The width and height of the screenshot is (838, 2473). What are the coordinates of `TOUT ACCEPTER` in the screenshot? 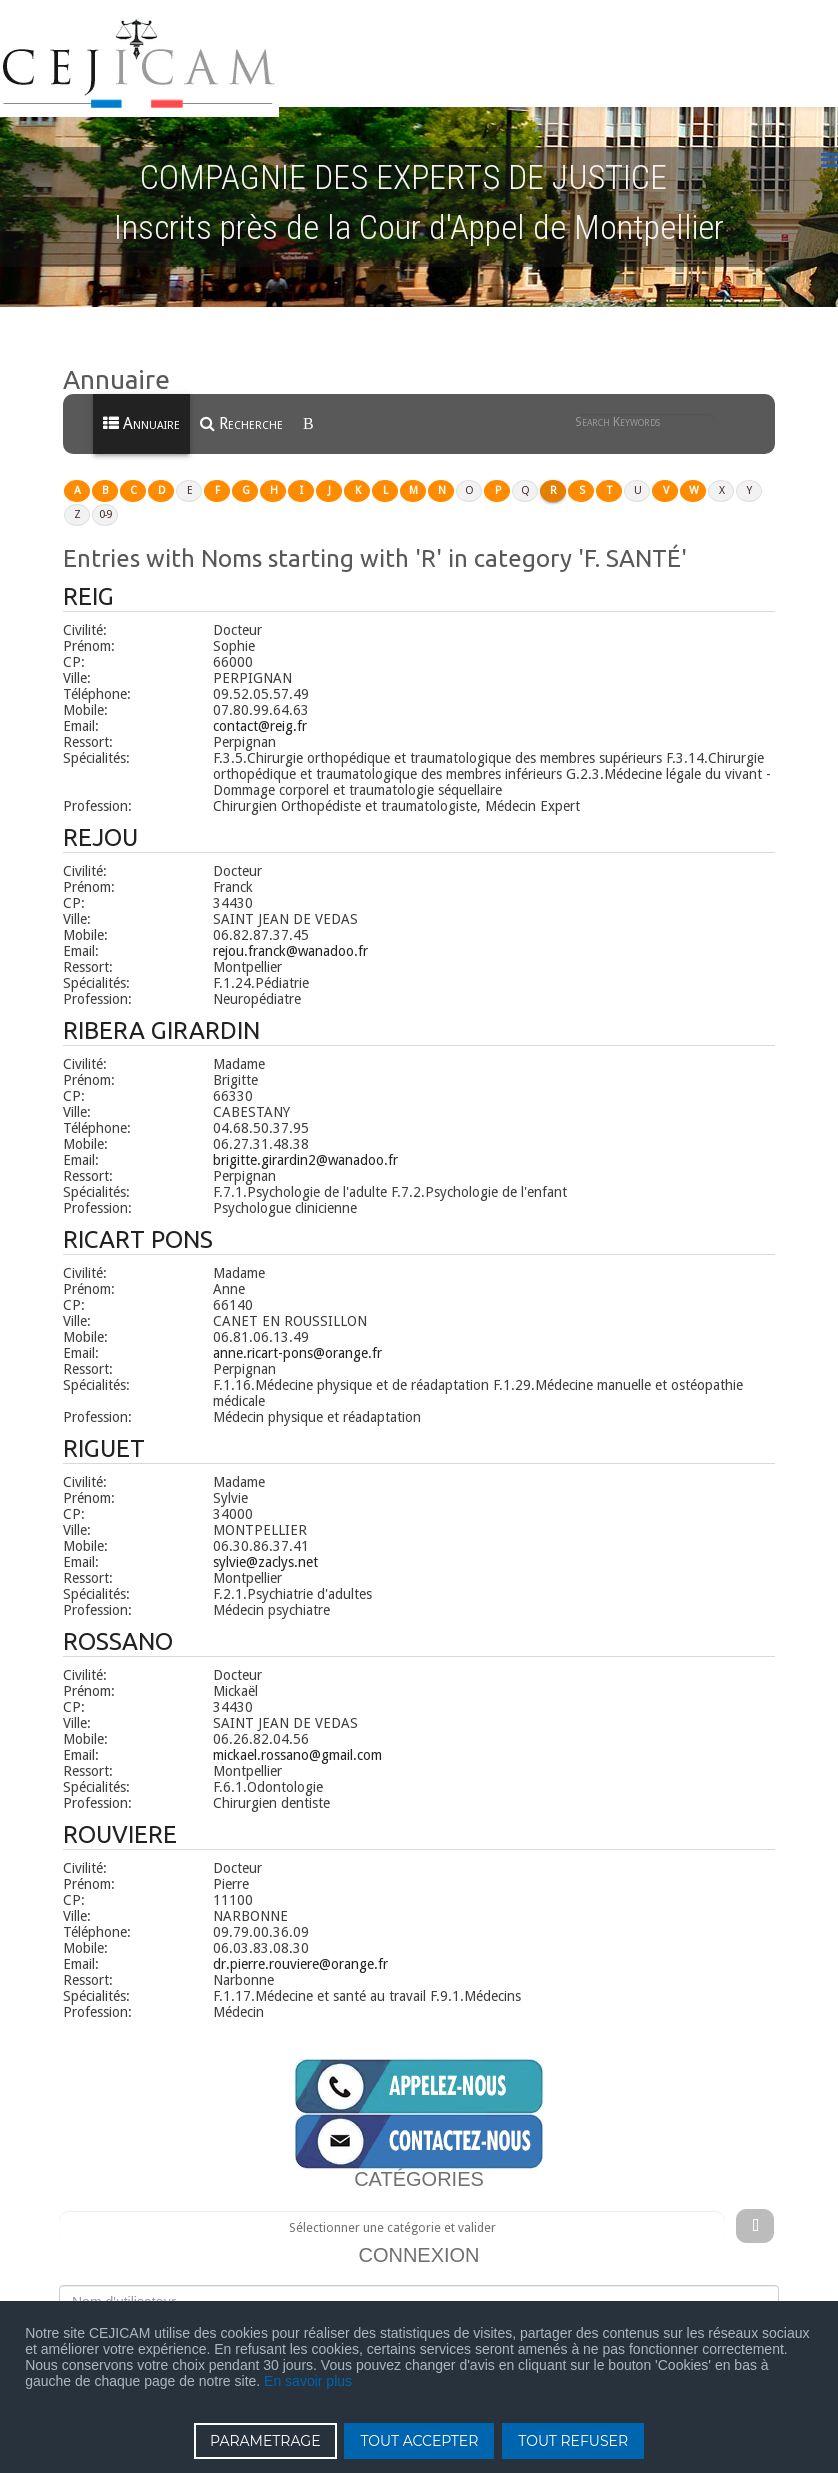 It's located at (419, 2441).